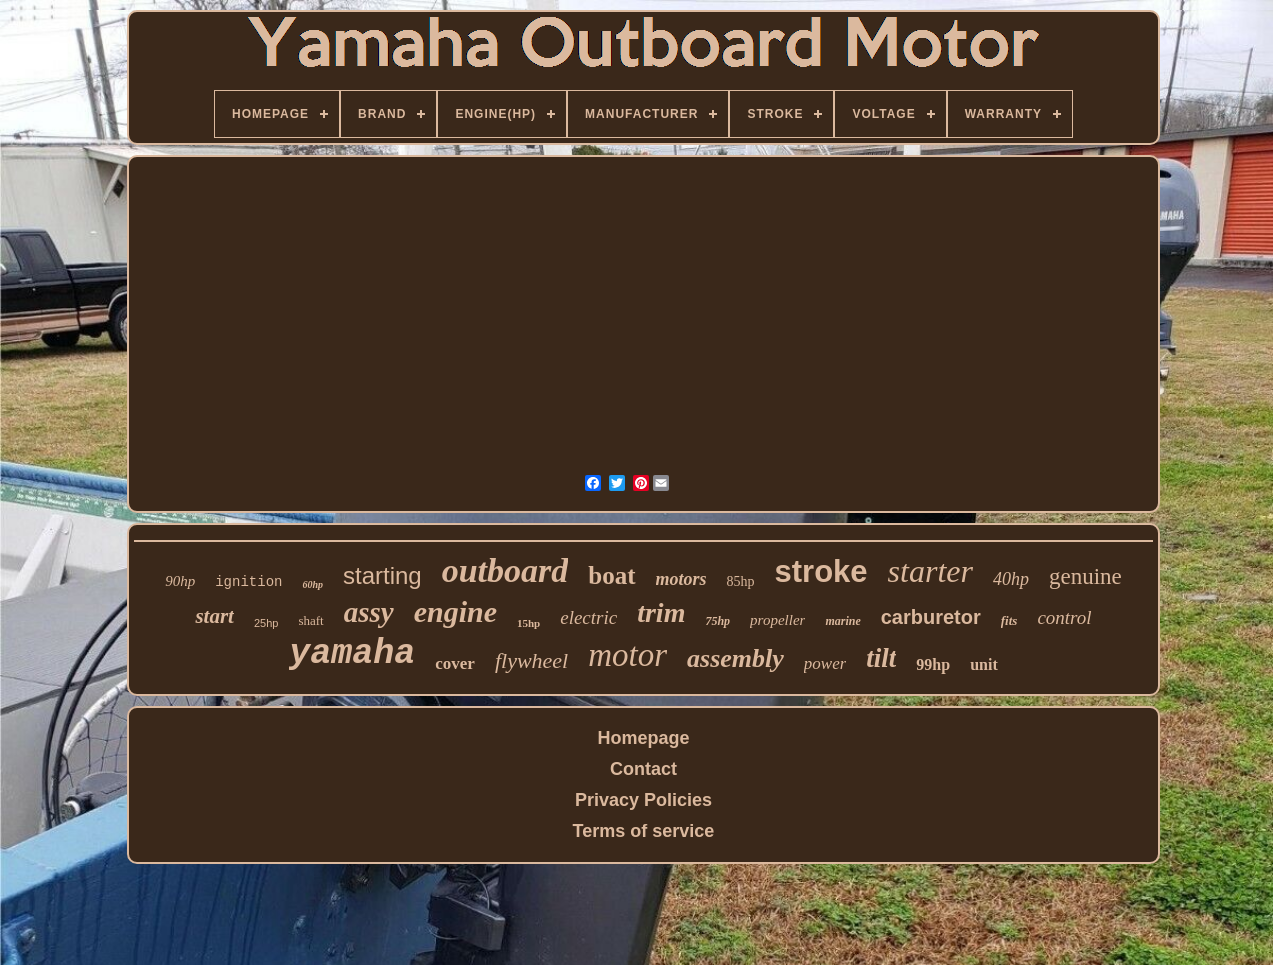 This screenshot has height=965, width=1273. What do you see at coordinates (627, 655) in the screenshot?
I see `motor` at bounding box center [627, 655].